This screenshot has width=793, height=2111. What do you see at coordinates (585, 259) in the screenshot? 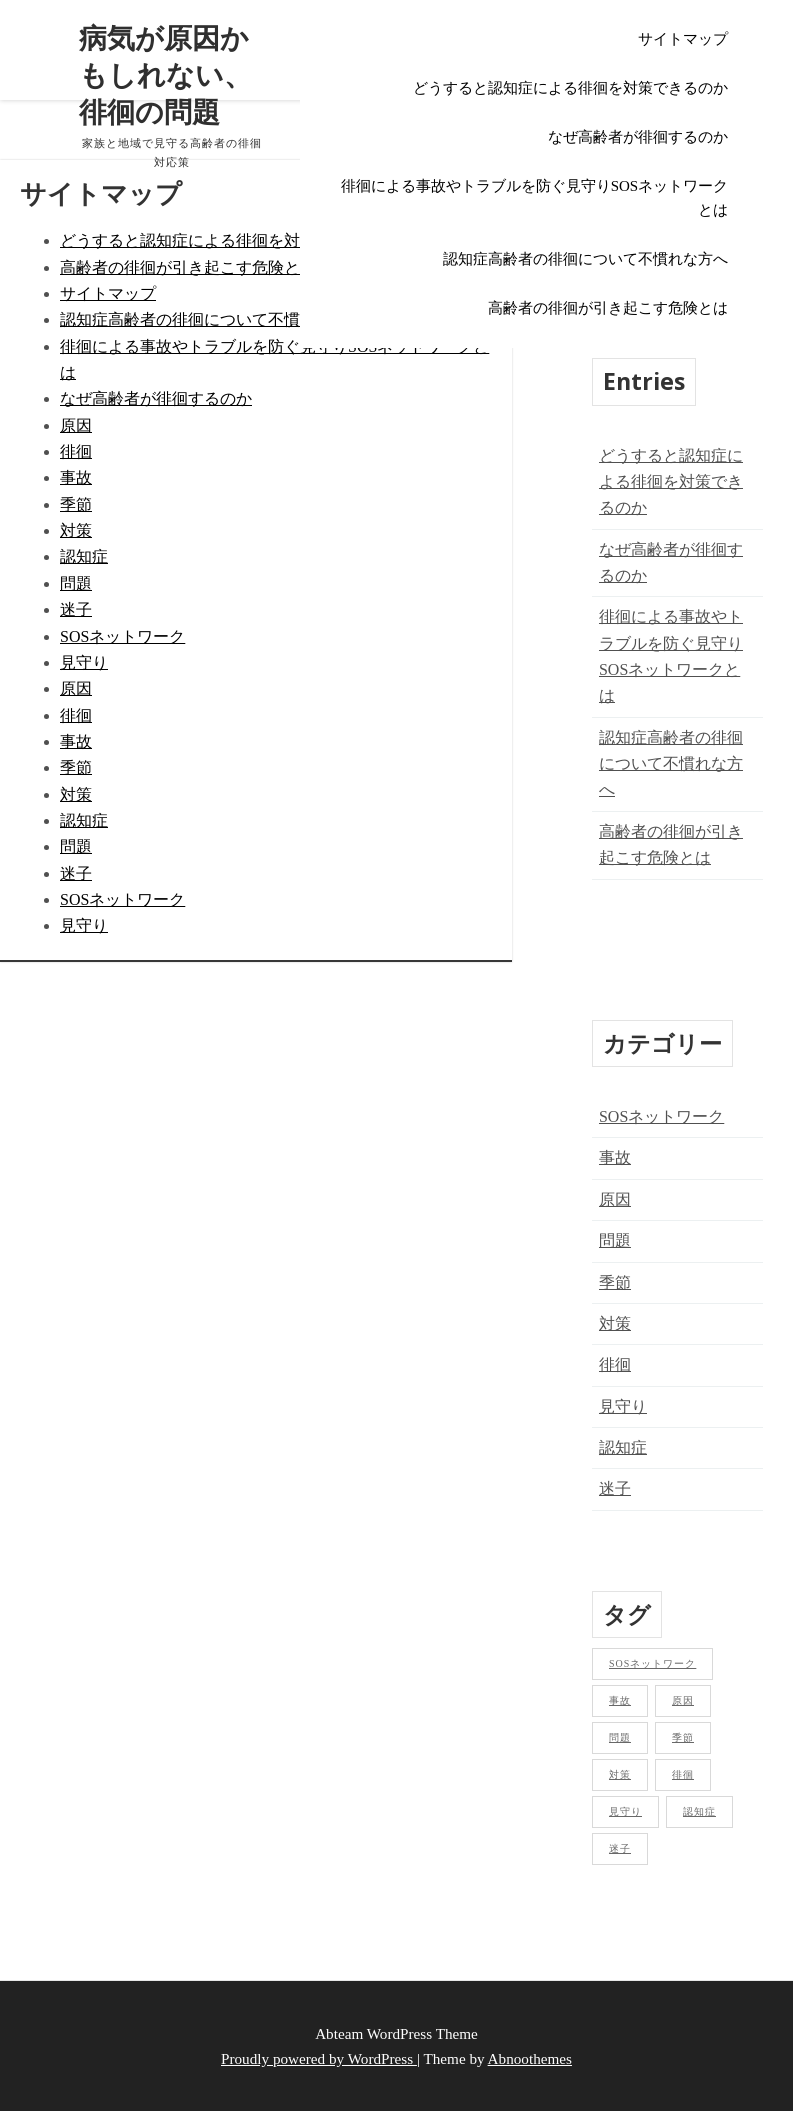
I see `認知症高齢者の徘徊について不慣れな方へ` at bounding box center [585, 259].